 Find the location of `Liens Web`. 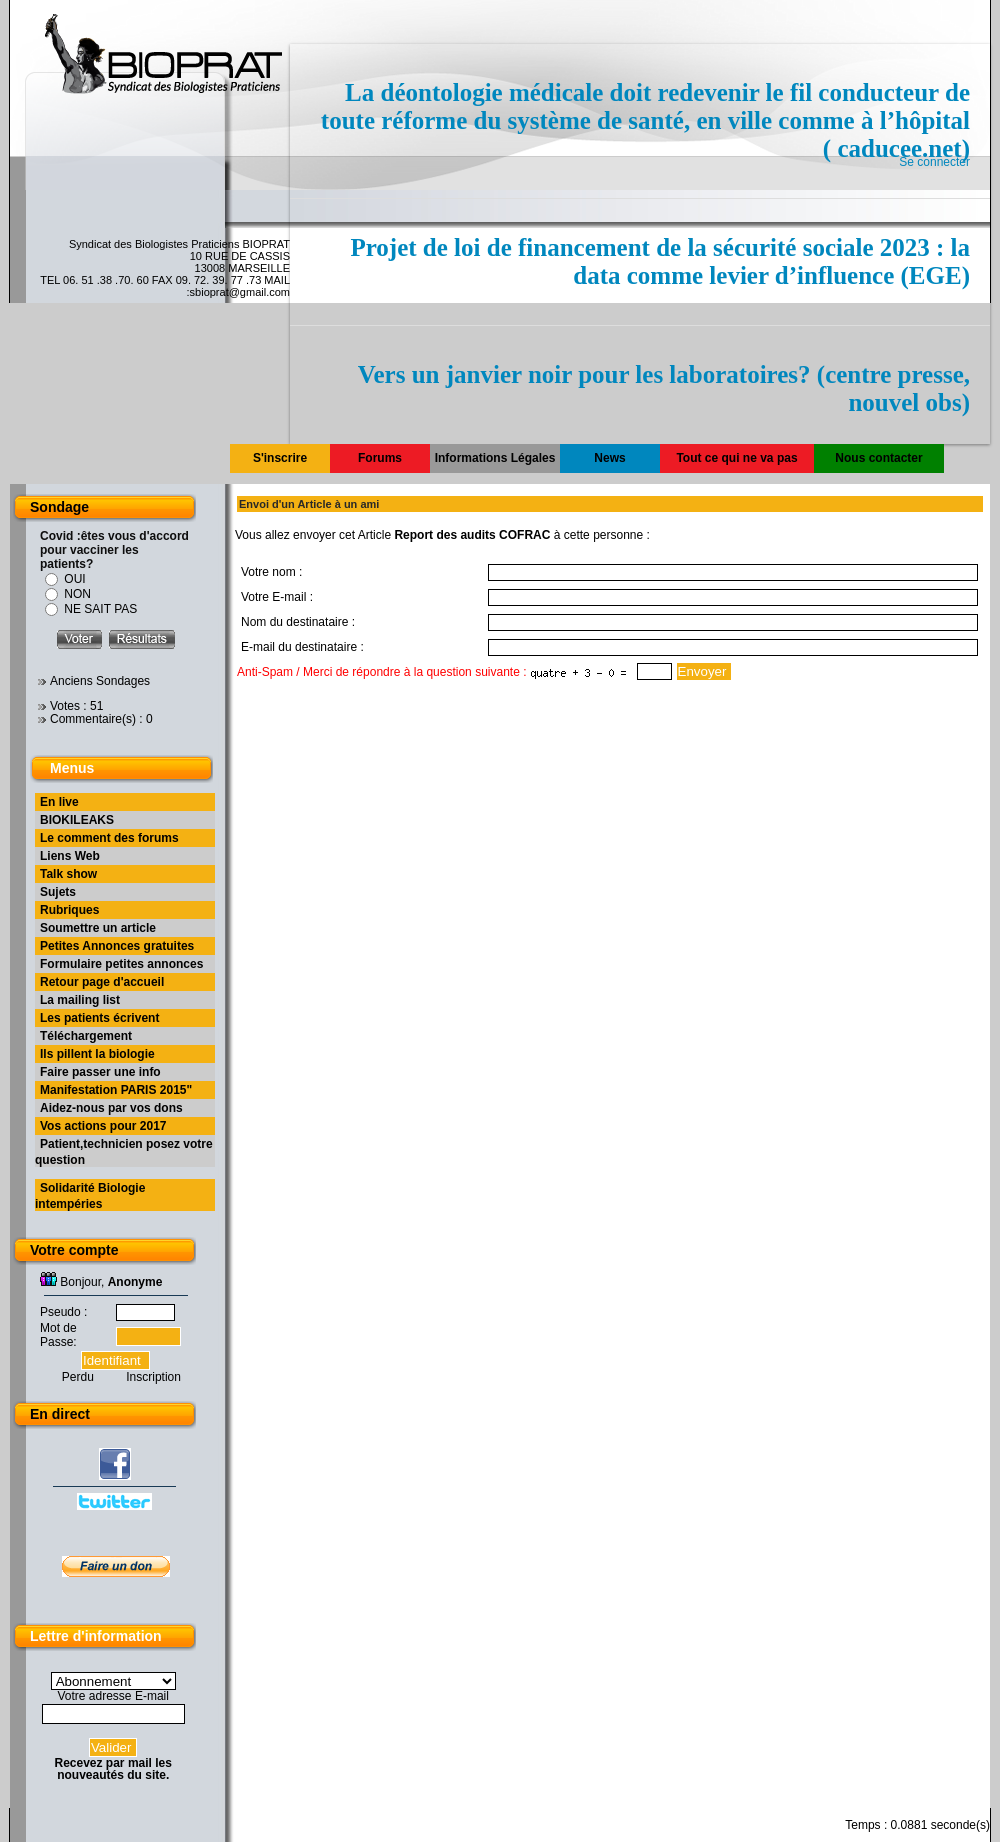

Liens Web is located at coordinates (70, 856).